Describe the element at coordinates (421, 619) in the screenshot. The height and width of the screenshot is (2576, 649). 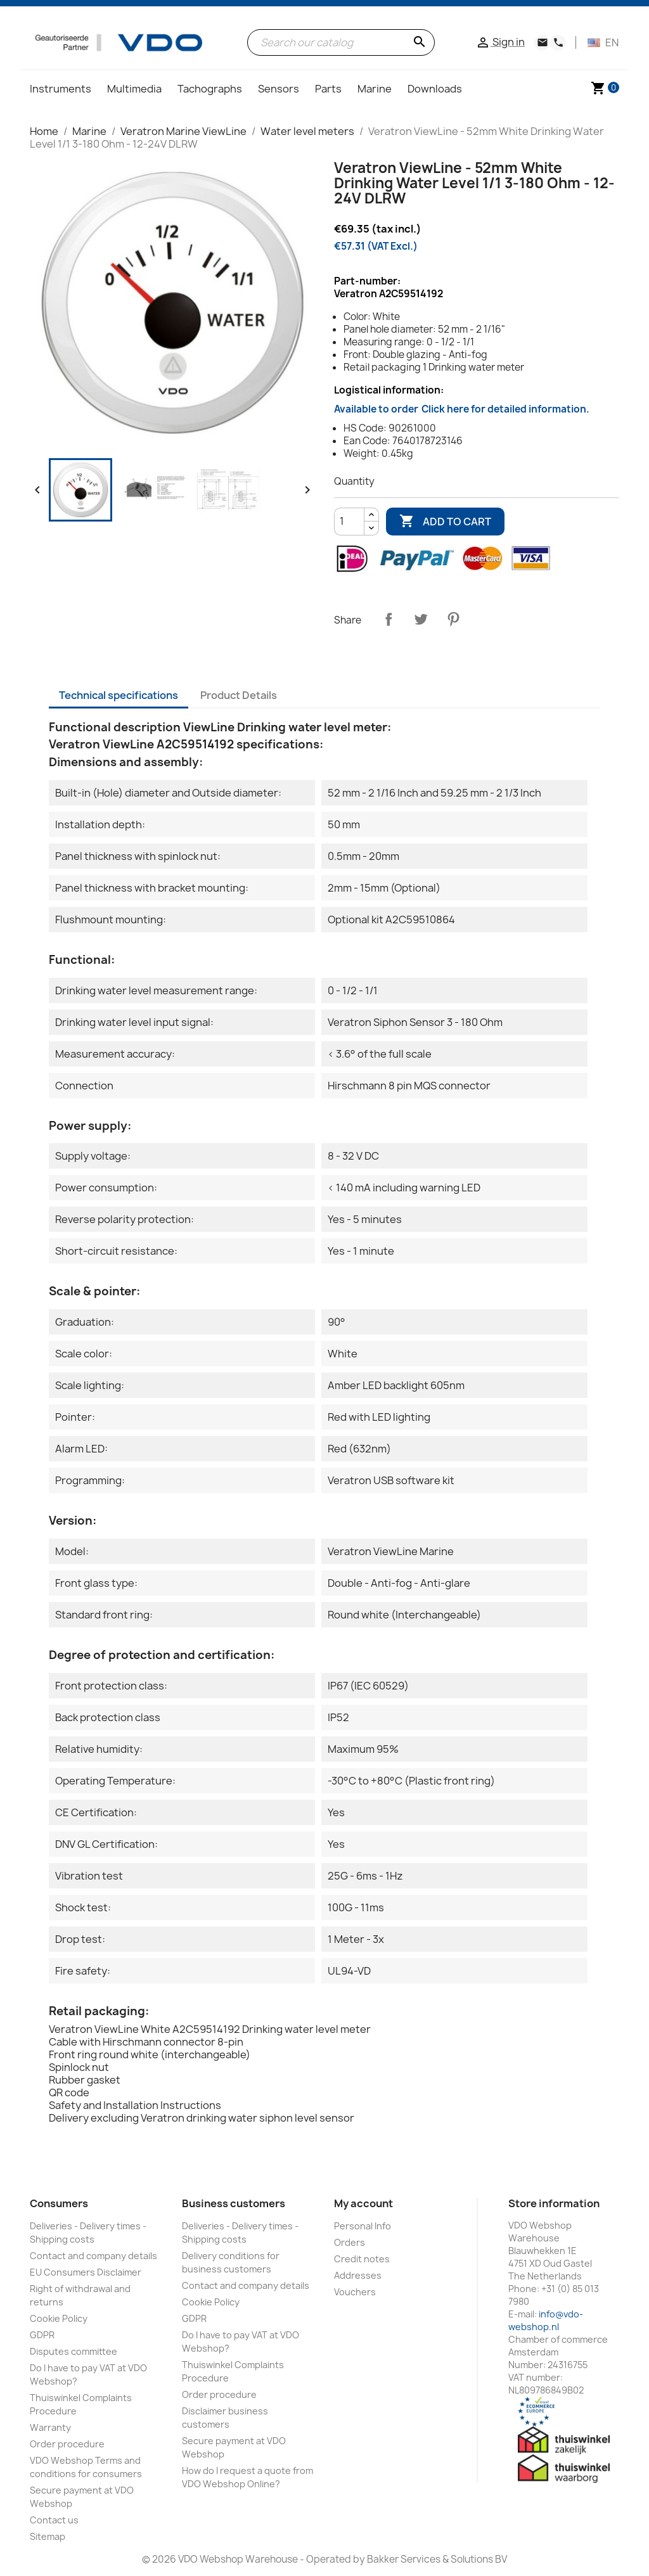
I see `Tweet` at that location.